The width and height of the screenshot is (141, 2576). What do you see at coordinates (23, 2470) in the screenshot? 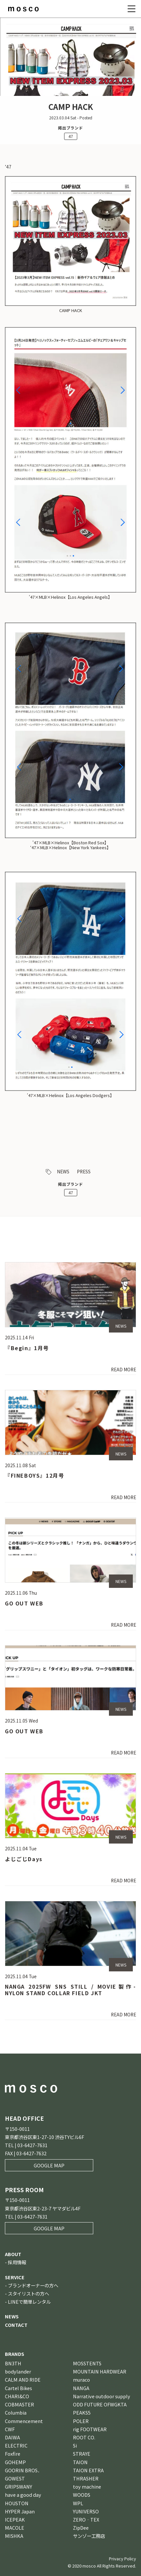
I see `GOORIN BROS．` at bounding box center [23, 2470].